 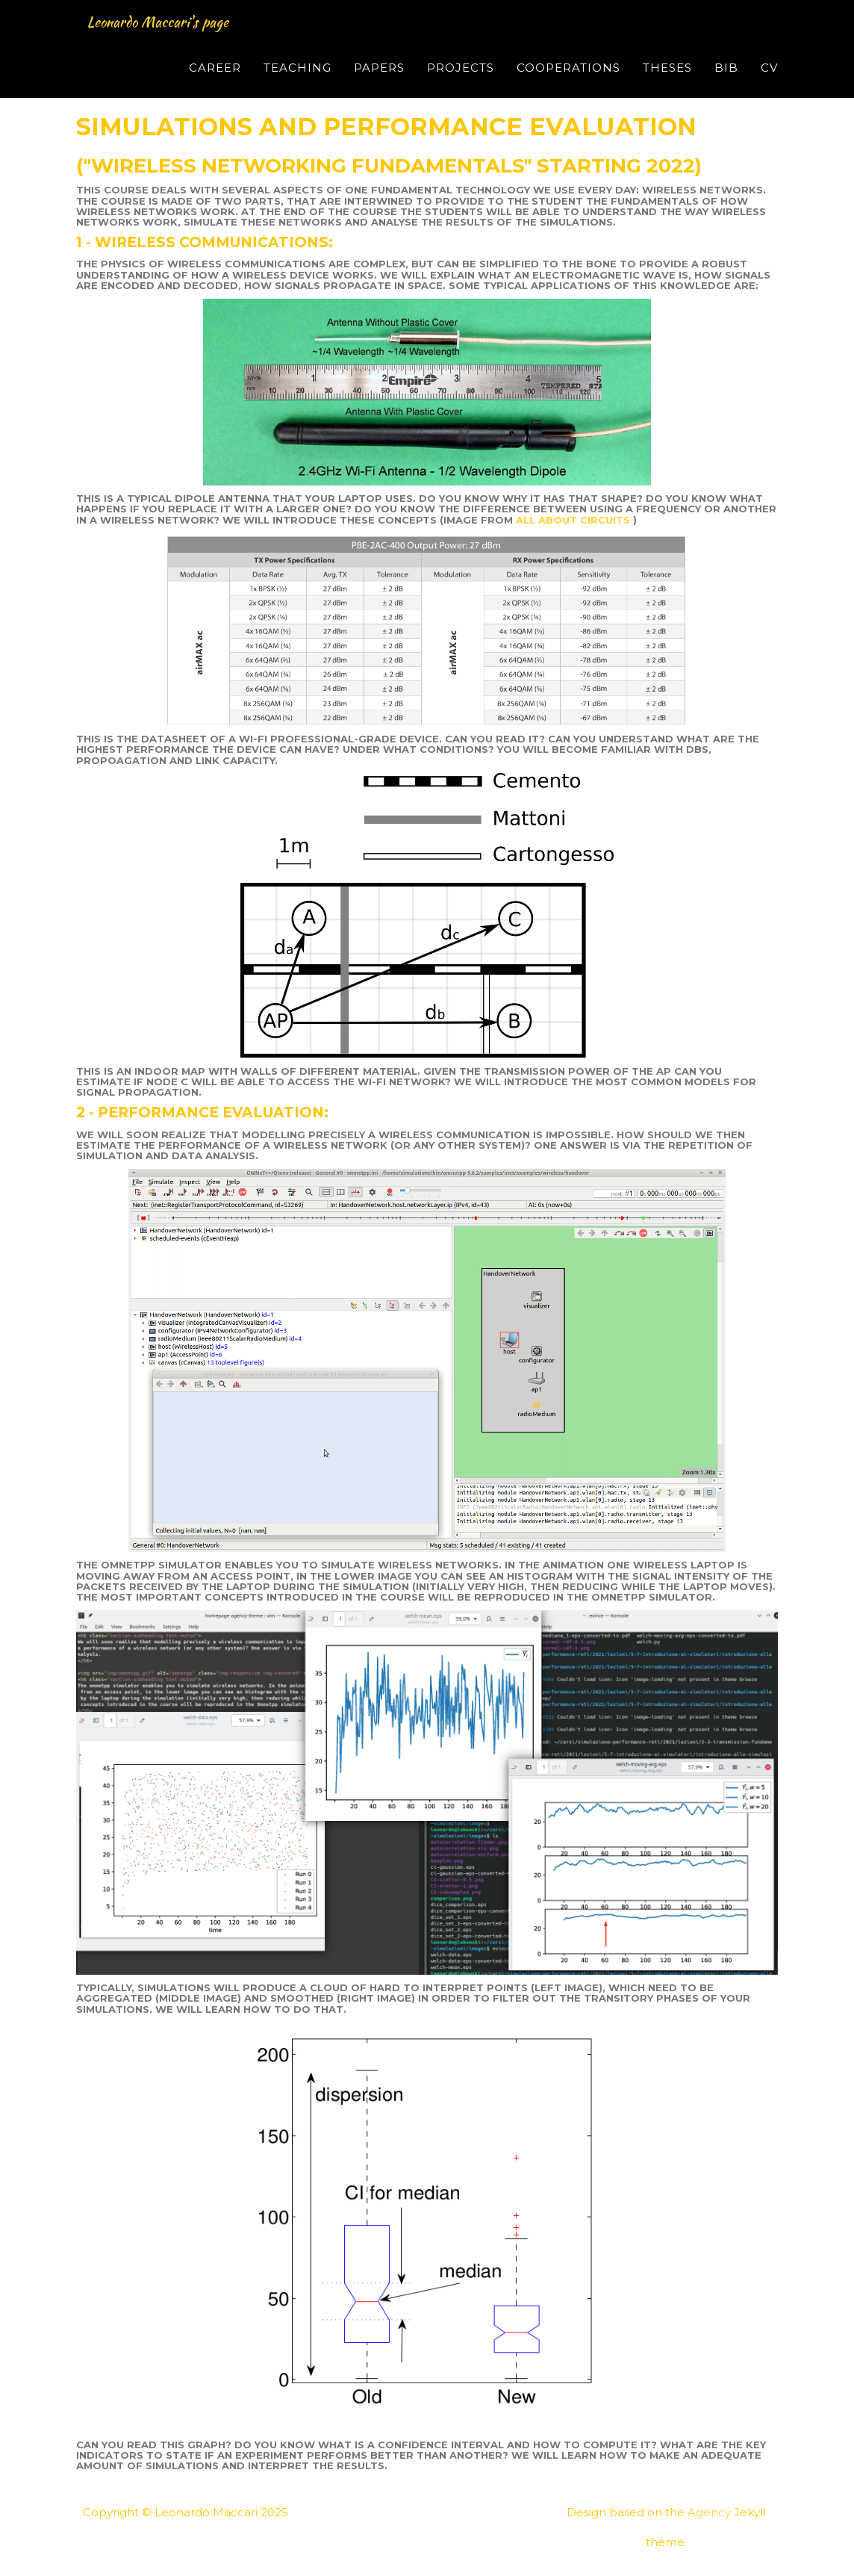 I want to click on all about circuits, so click(x=574, y=520).